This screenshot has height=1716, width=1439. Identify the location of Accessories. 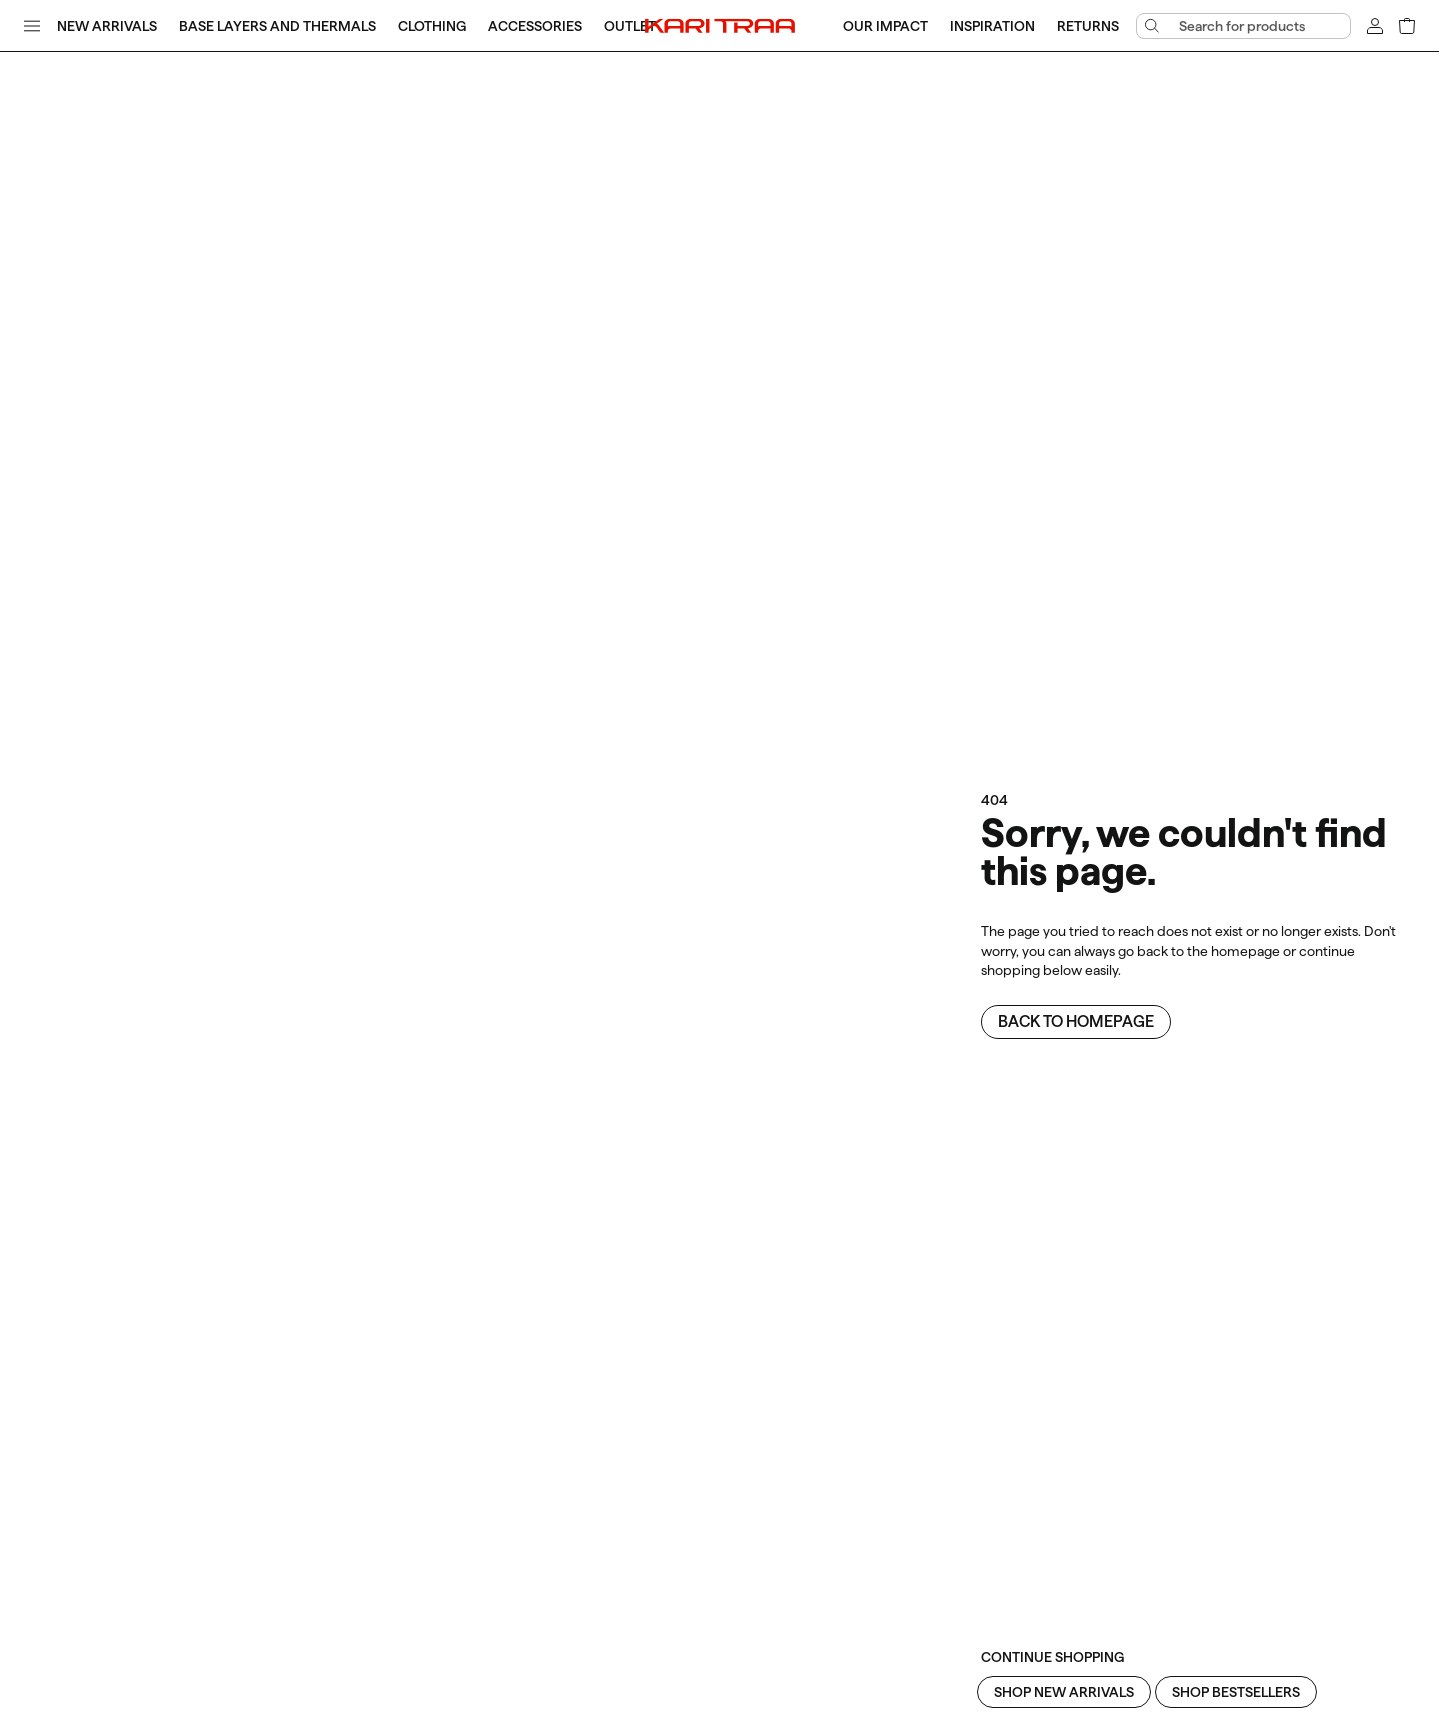
(535, 26).